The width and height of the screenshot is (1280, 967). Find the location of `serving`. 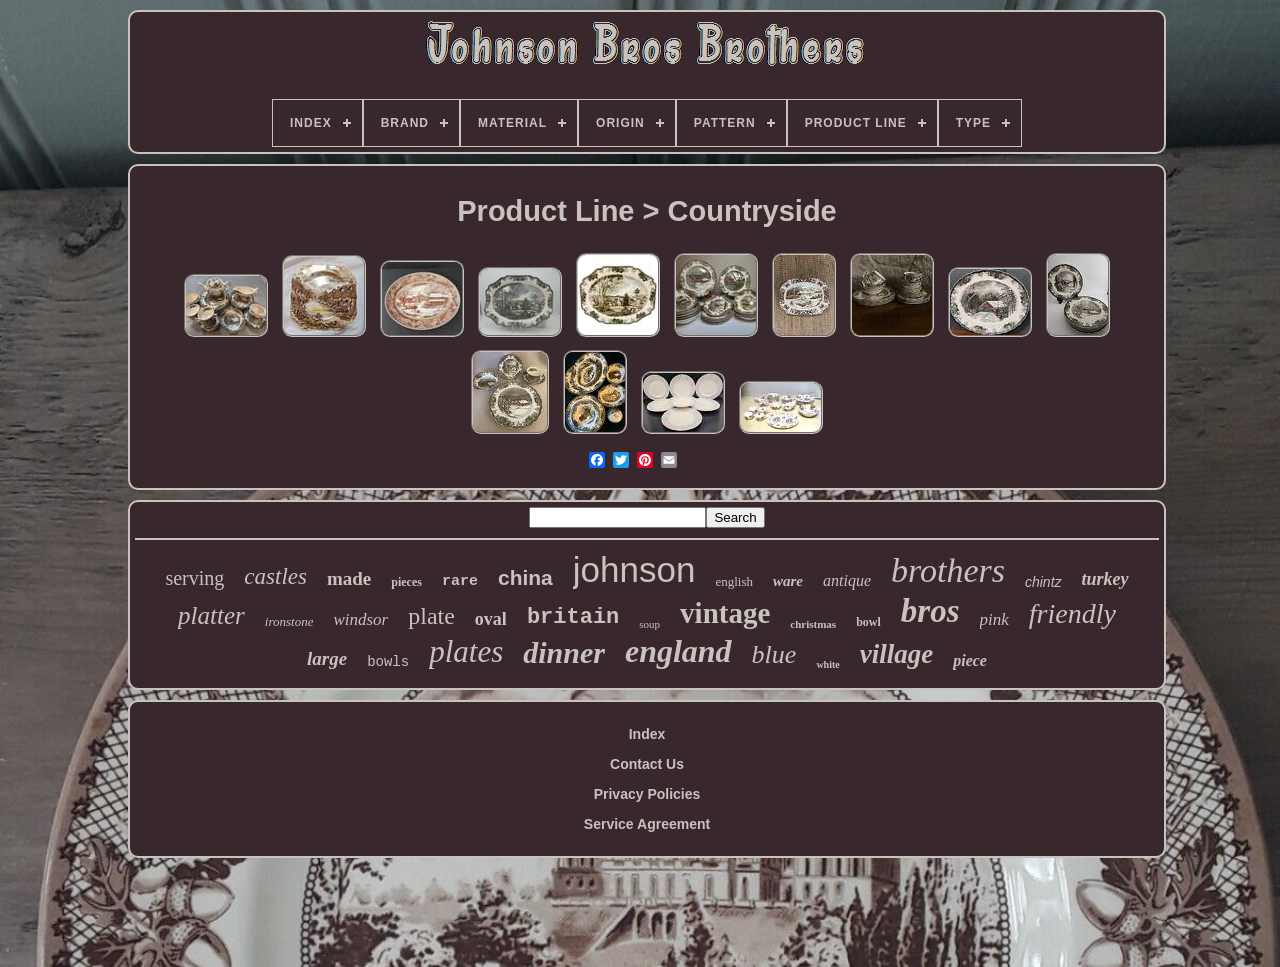

serving is located at coordinates (194, 578).